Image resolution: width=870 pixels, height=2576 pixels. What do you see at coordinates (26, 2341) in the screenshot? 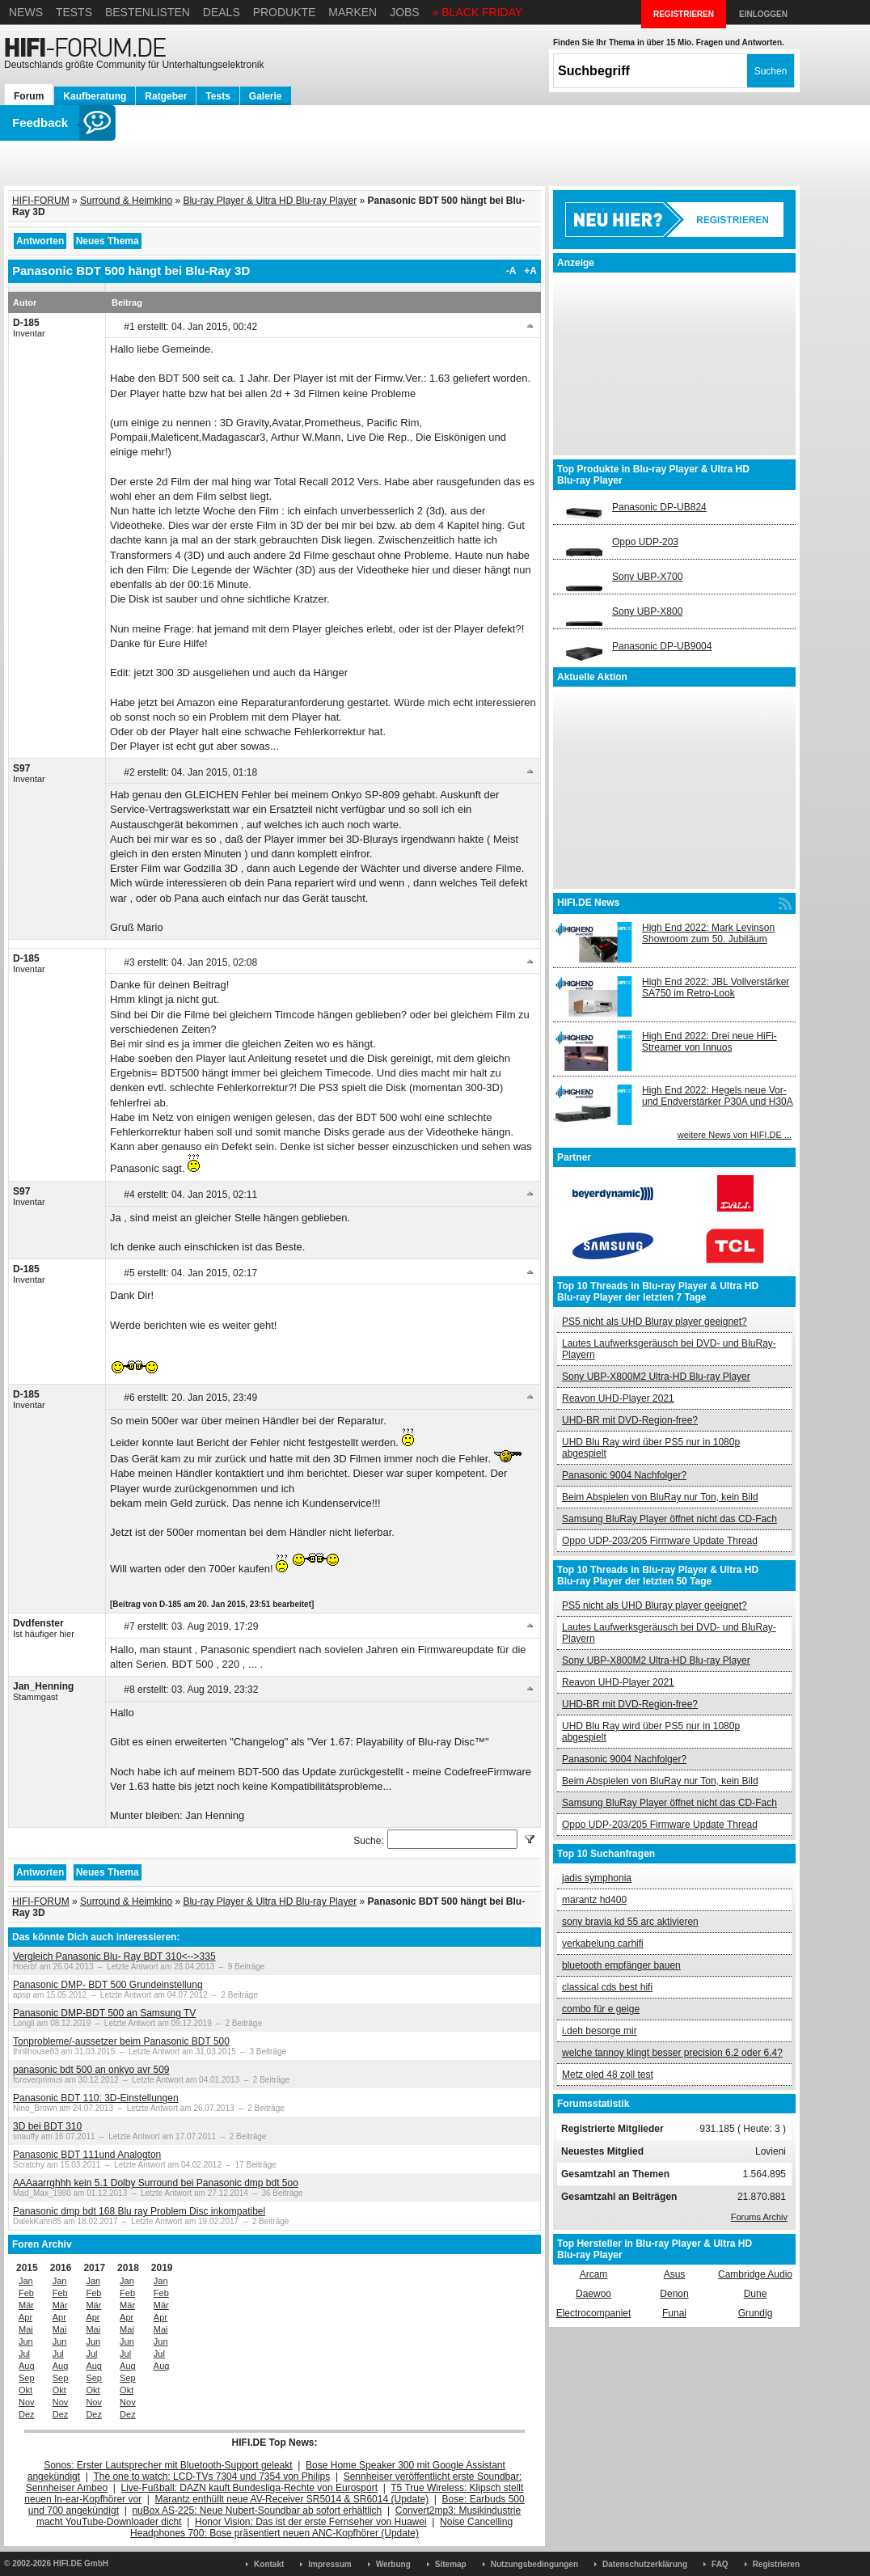
I see `Jun` at bounding box center [26, 2341].